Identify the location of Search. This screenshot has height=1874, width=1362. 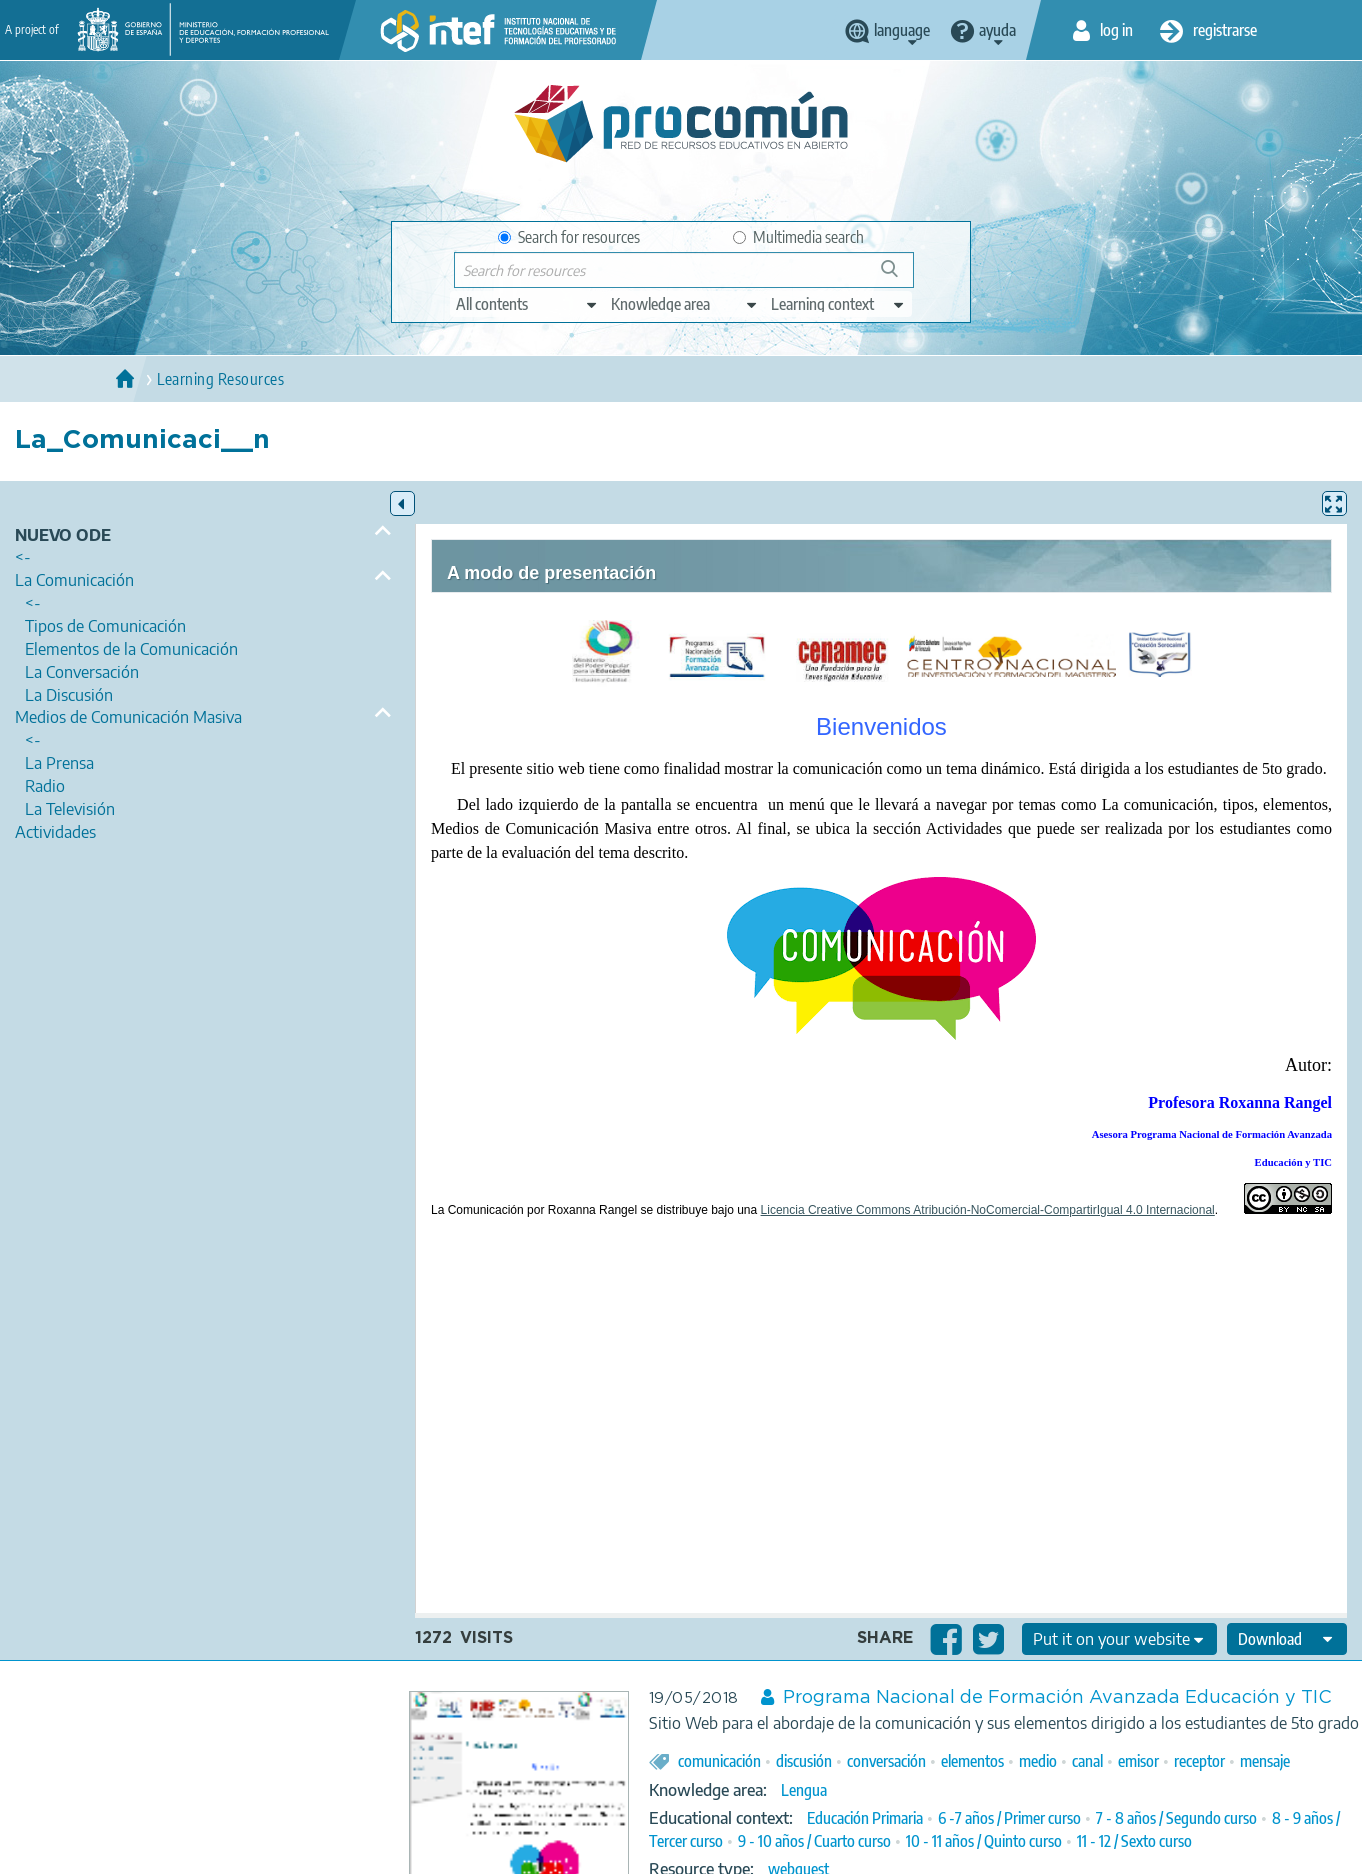
(899, 276).